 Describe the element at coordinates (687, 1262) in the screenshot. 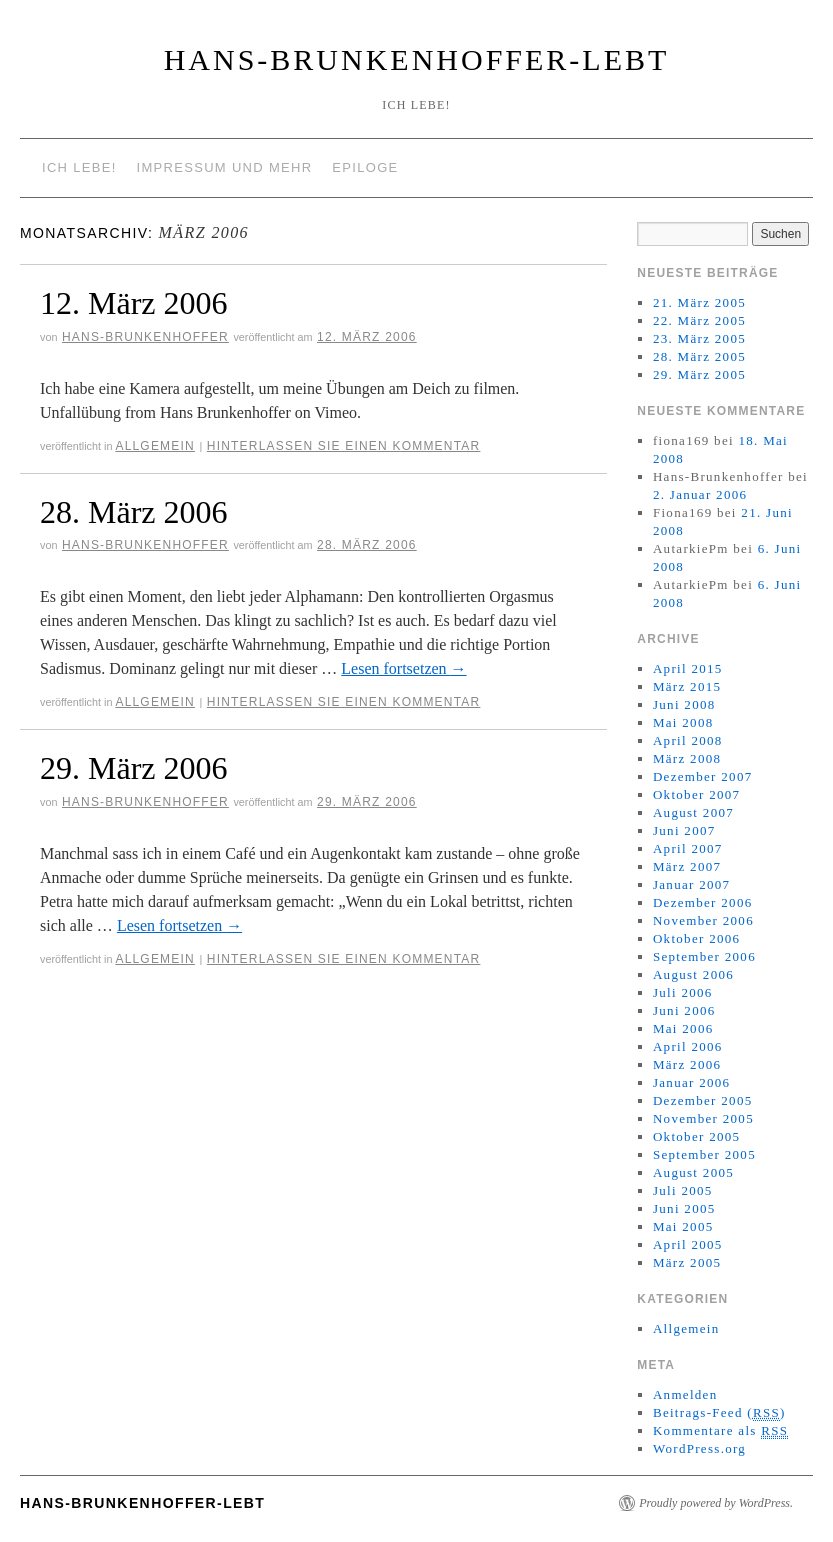

I see `März 2005` at that location.